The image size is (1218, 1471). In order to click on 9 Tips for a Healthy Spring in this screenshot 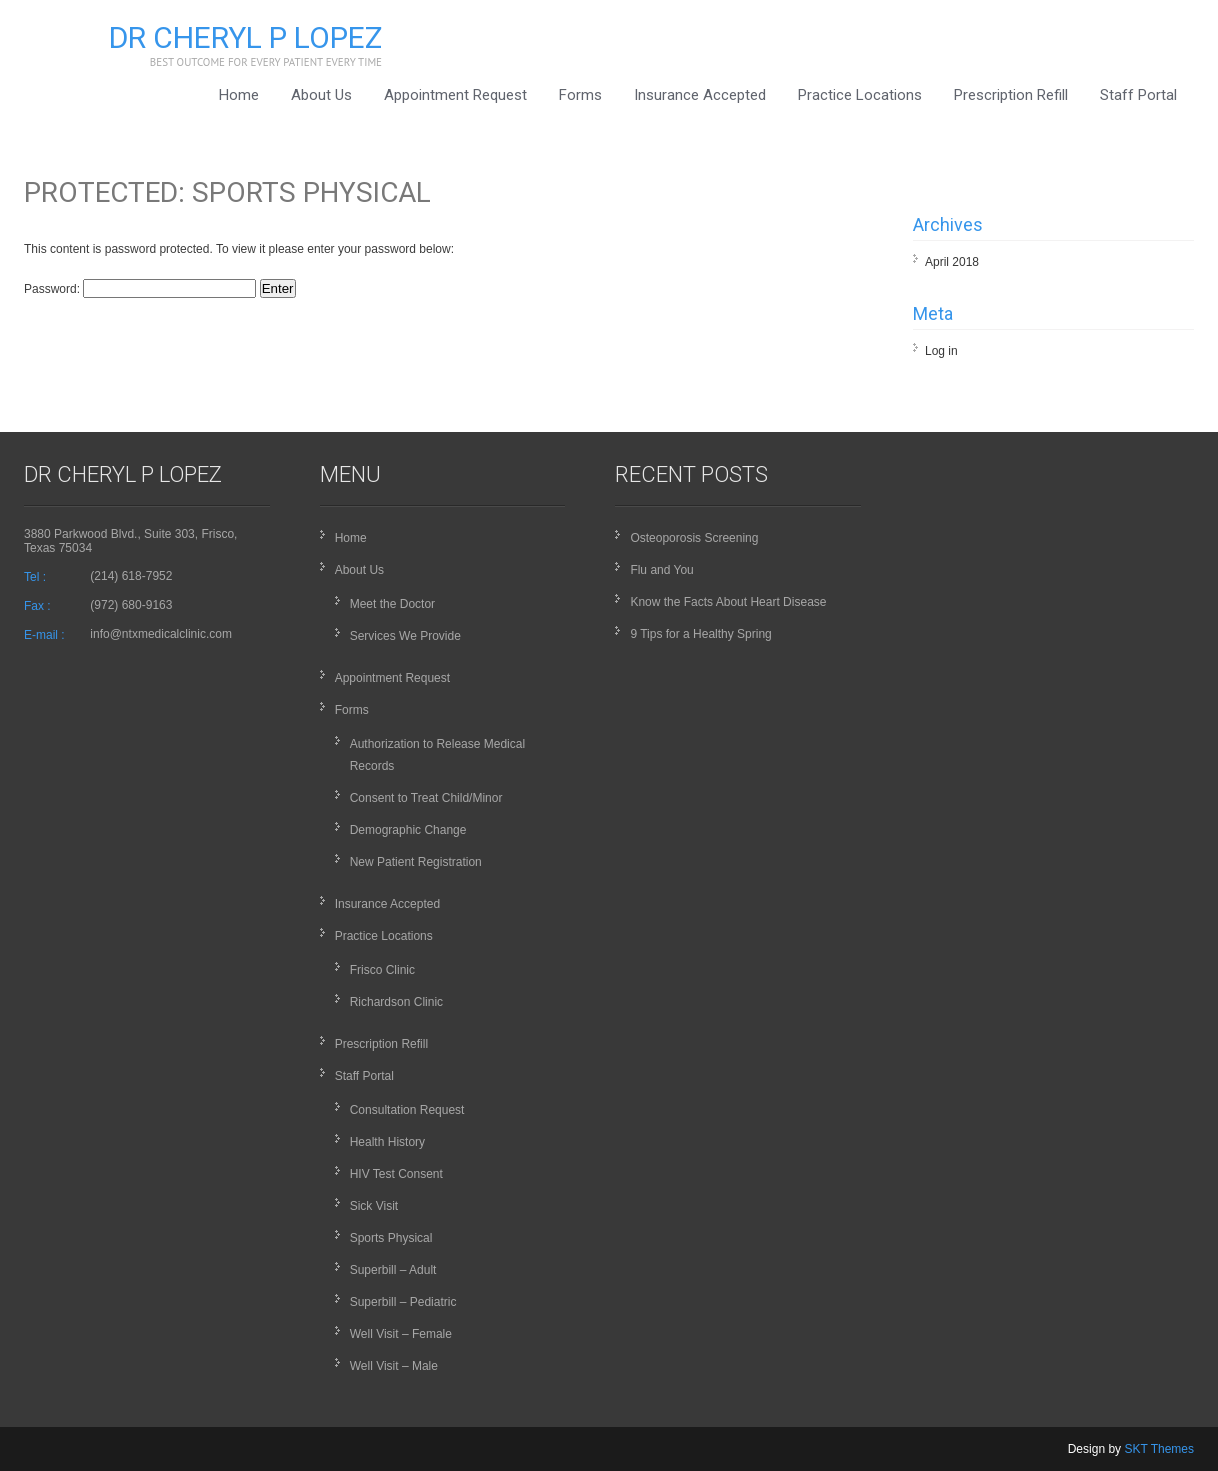, I will do `click(700, 634)`.